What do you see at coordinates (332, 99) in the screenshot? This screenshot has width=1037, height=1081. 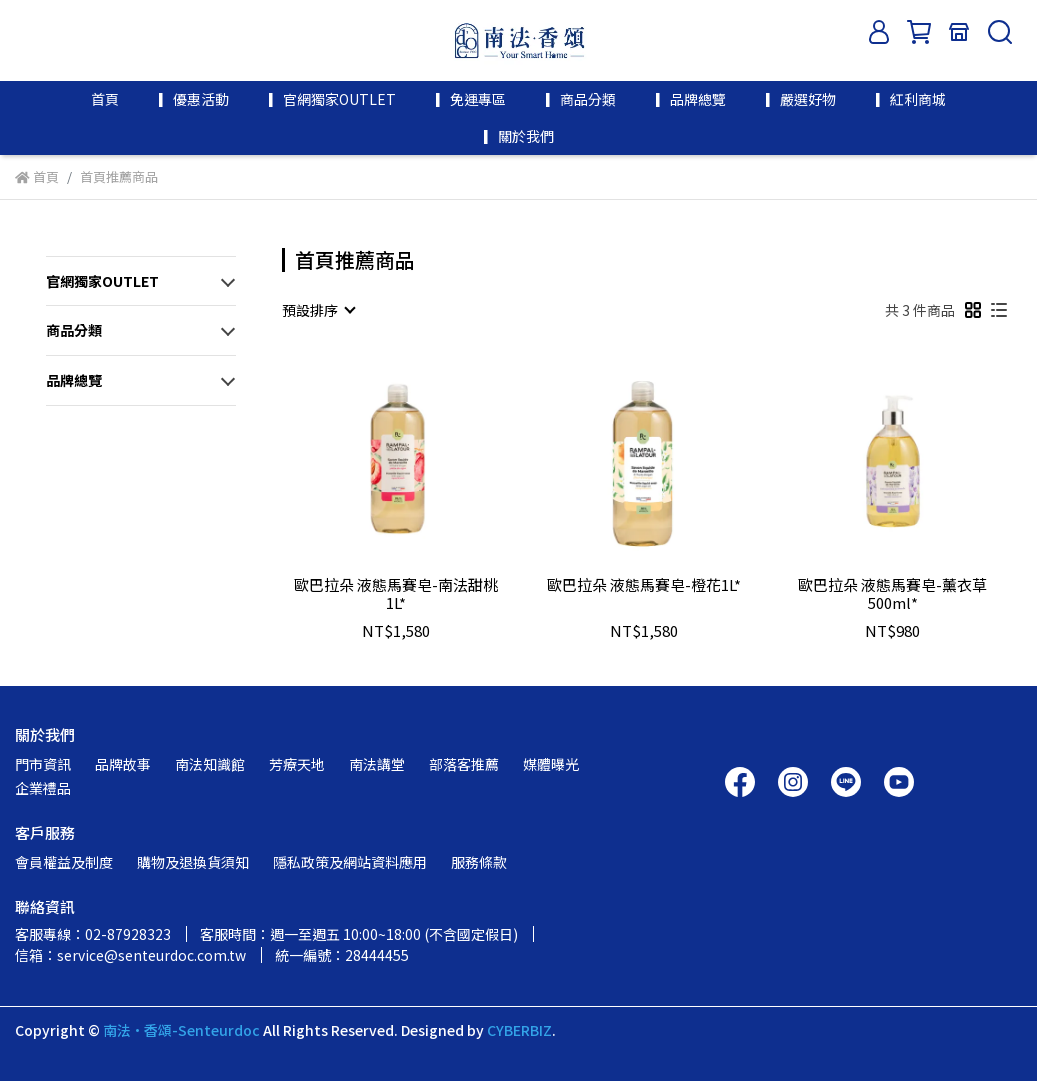 I see `▎官網獨家OUTLET` at bounding box center [332, 99].